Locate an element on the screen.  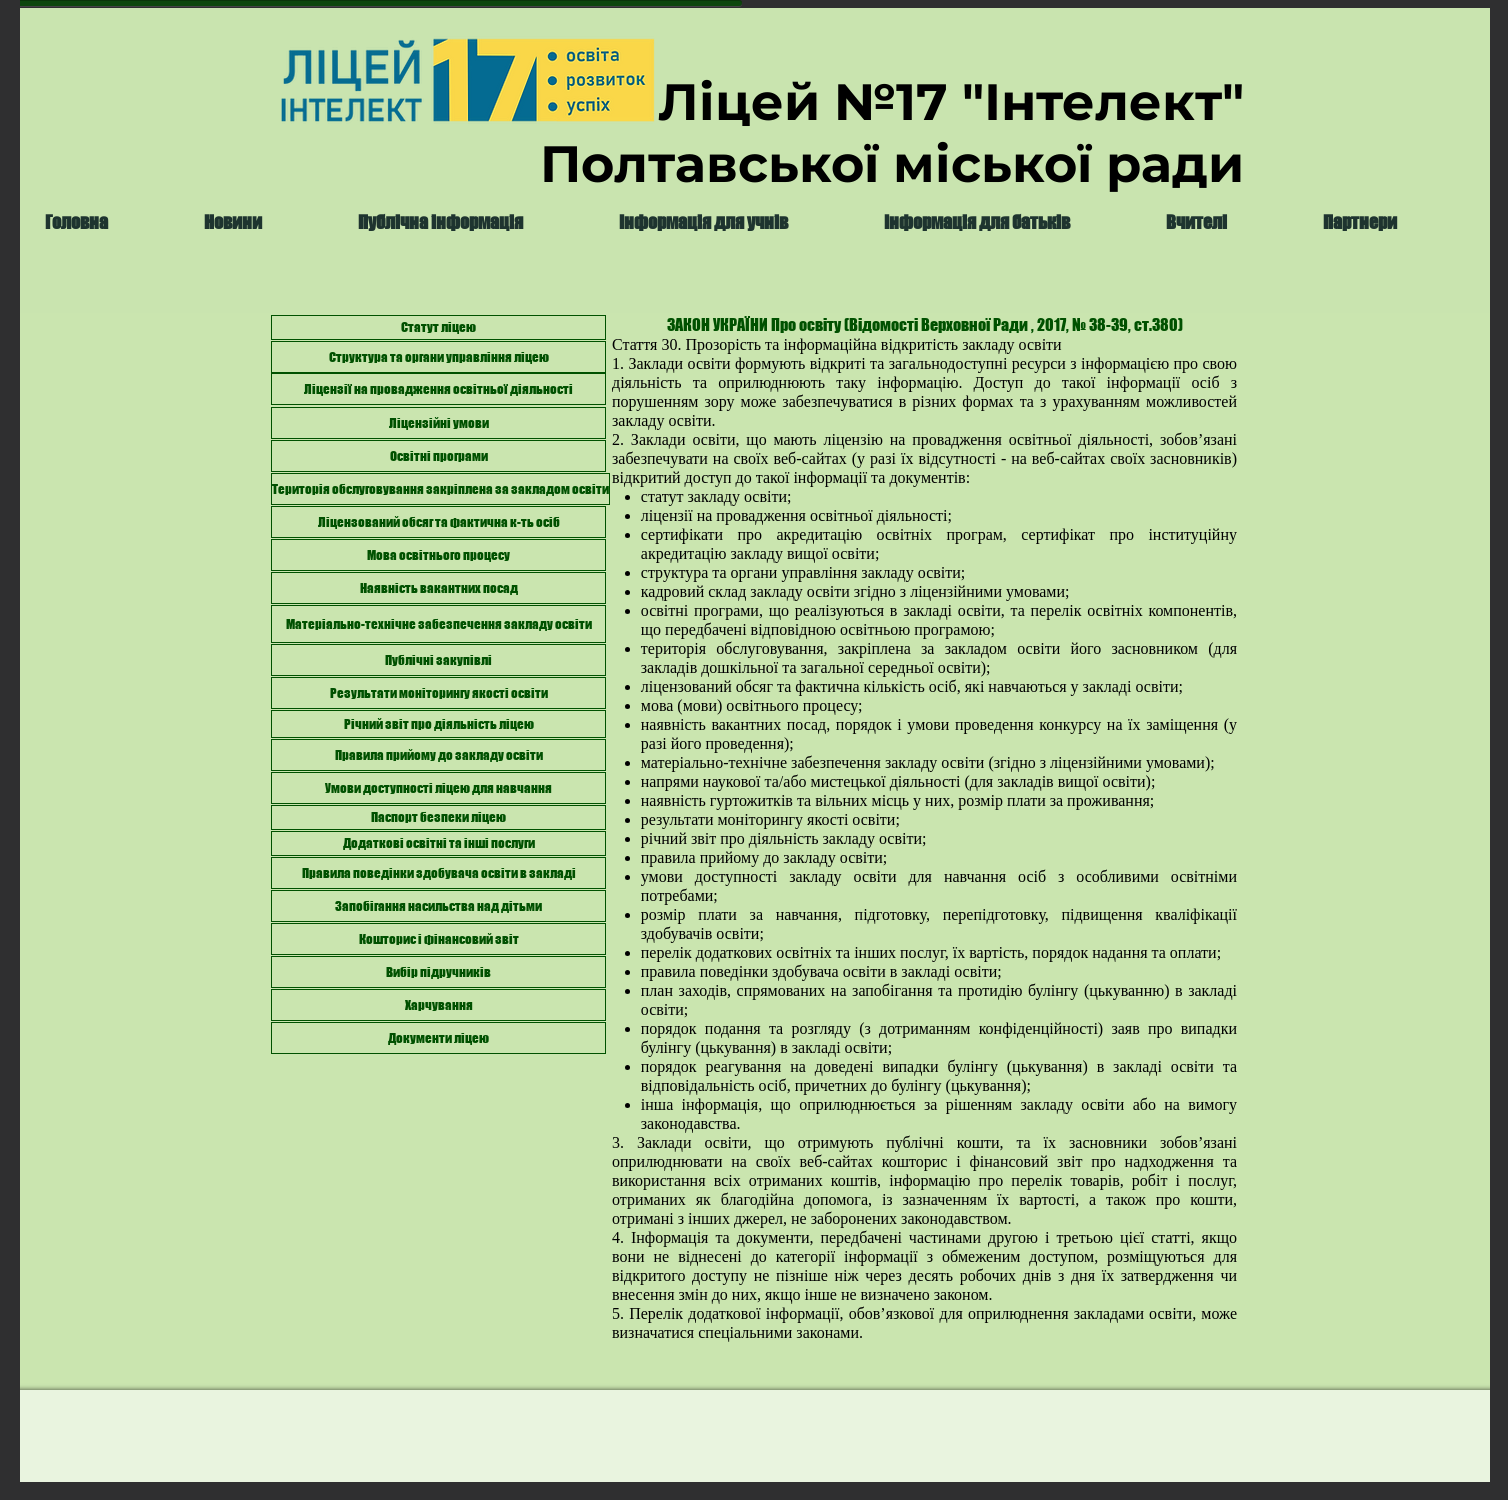
[Освітні програми] is located at coordinates (438, 456).